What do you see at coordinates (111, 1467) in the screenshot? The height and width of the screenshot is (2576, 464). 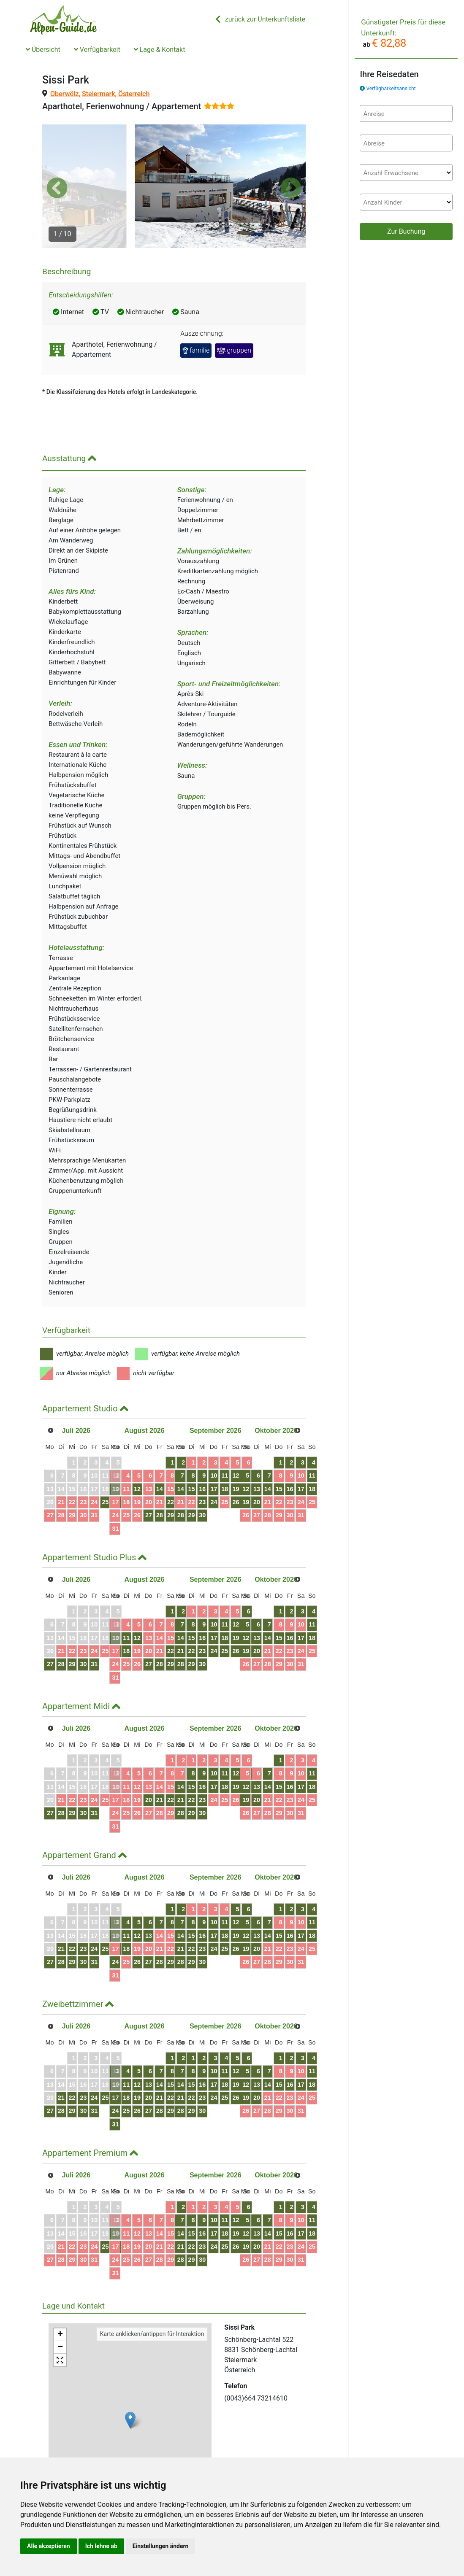 I see `25` at bounding box center [111, 1467].